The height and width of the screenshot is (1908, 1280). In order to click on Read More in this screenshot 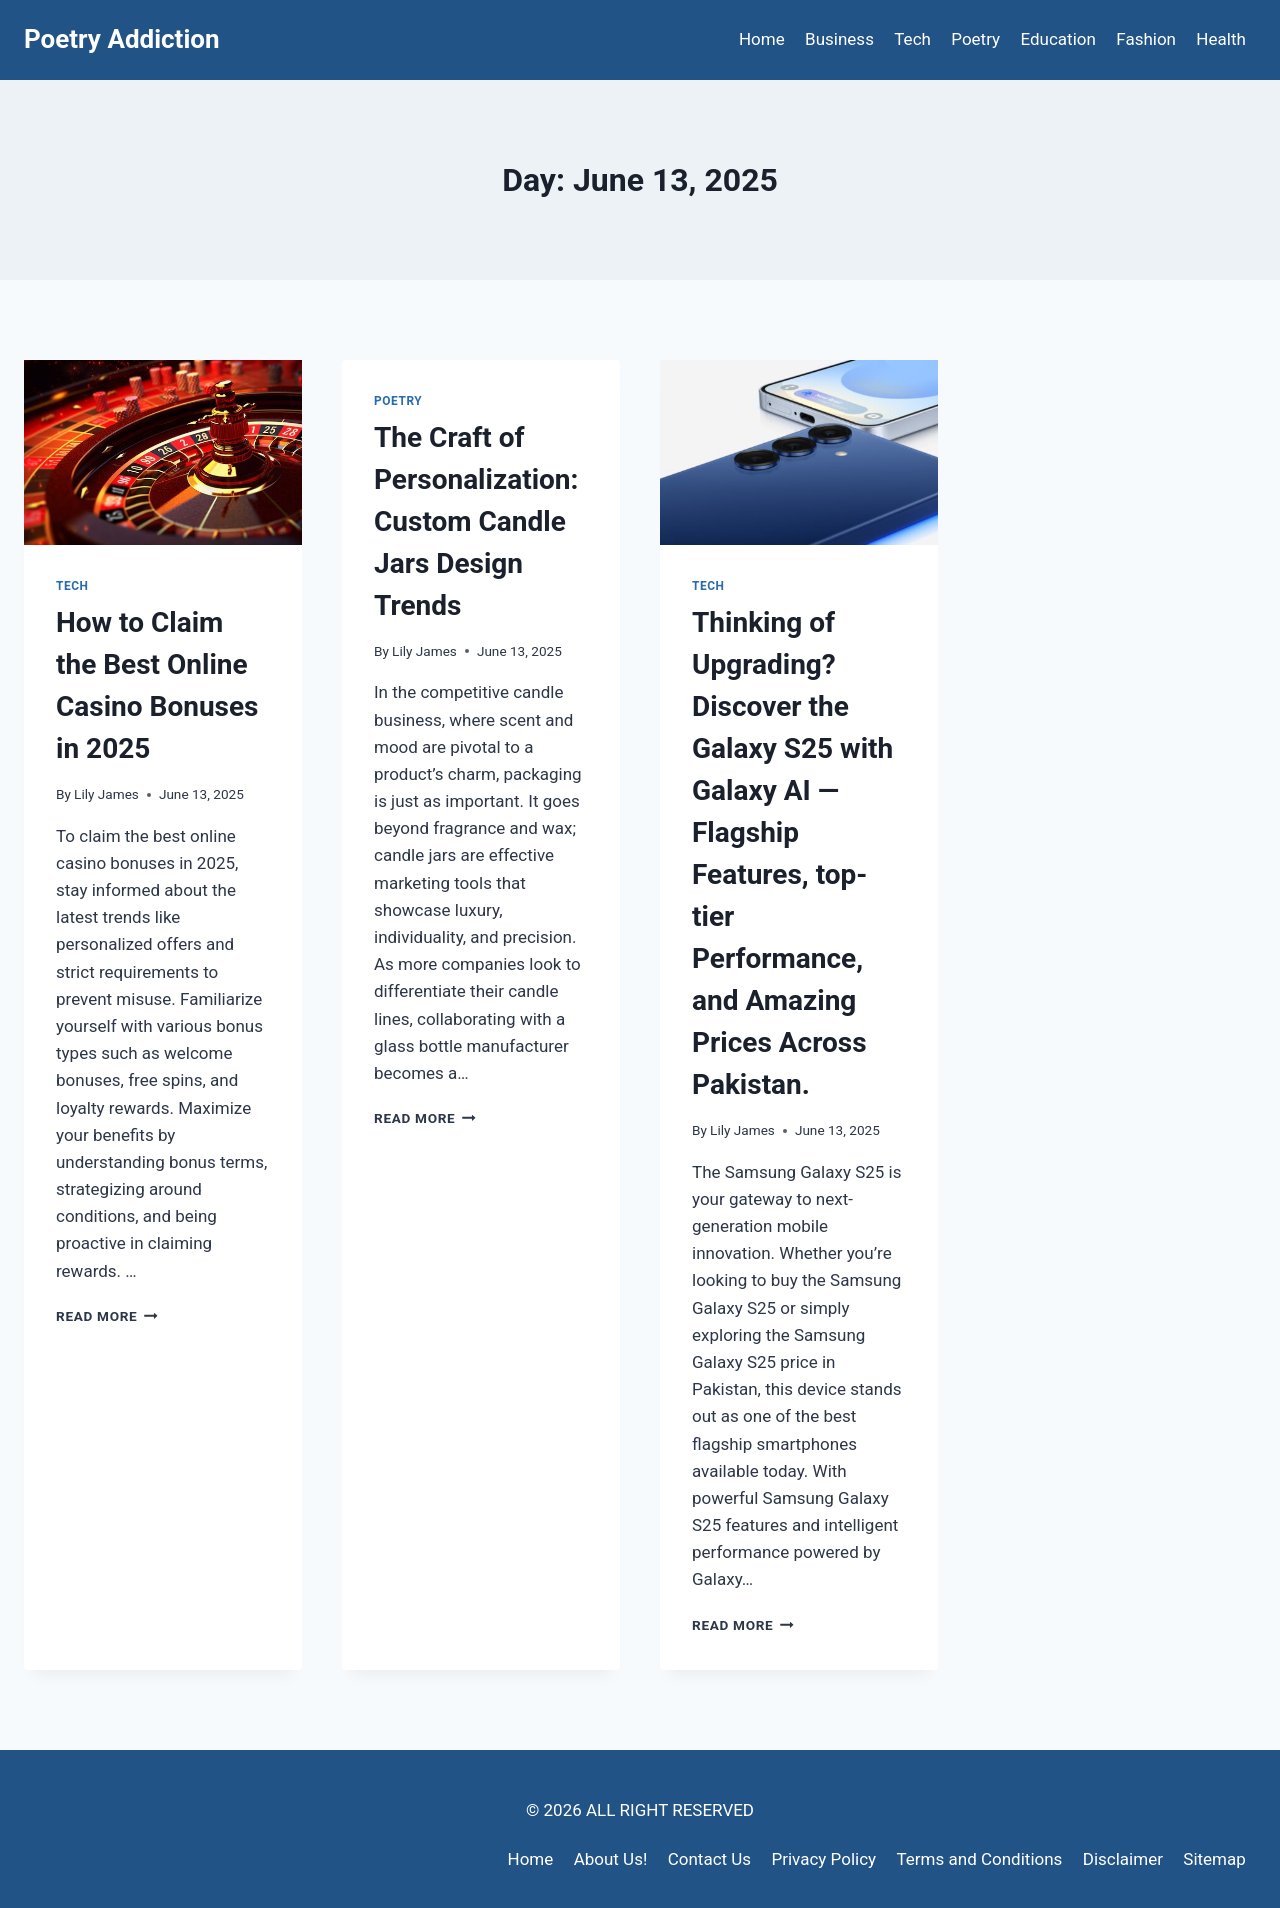, I will do `click(107, 1316)`.